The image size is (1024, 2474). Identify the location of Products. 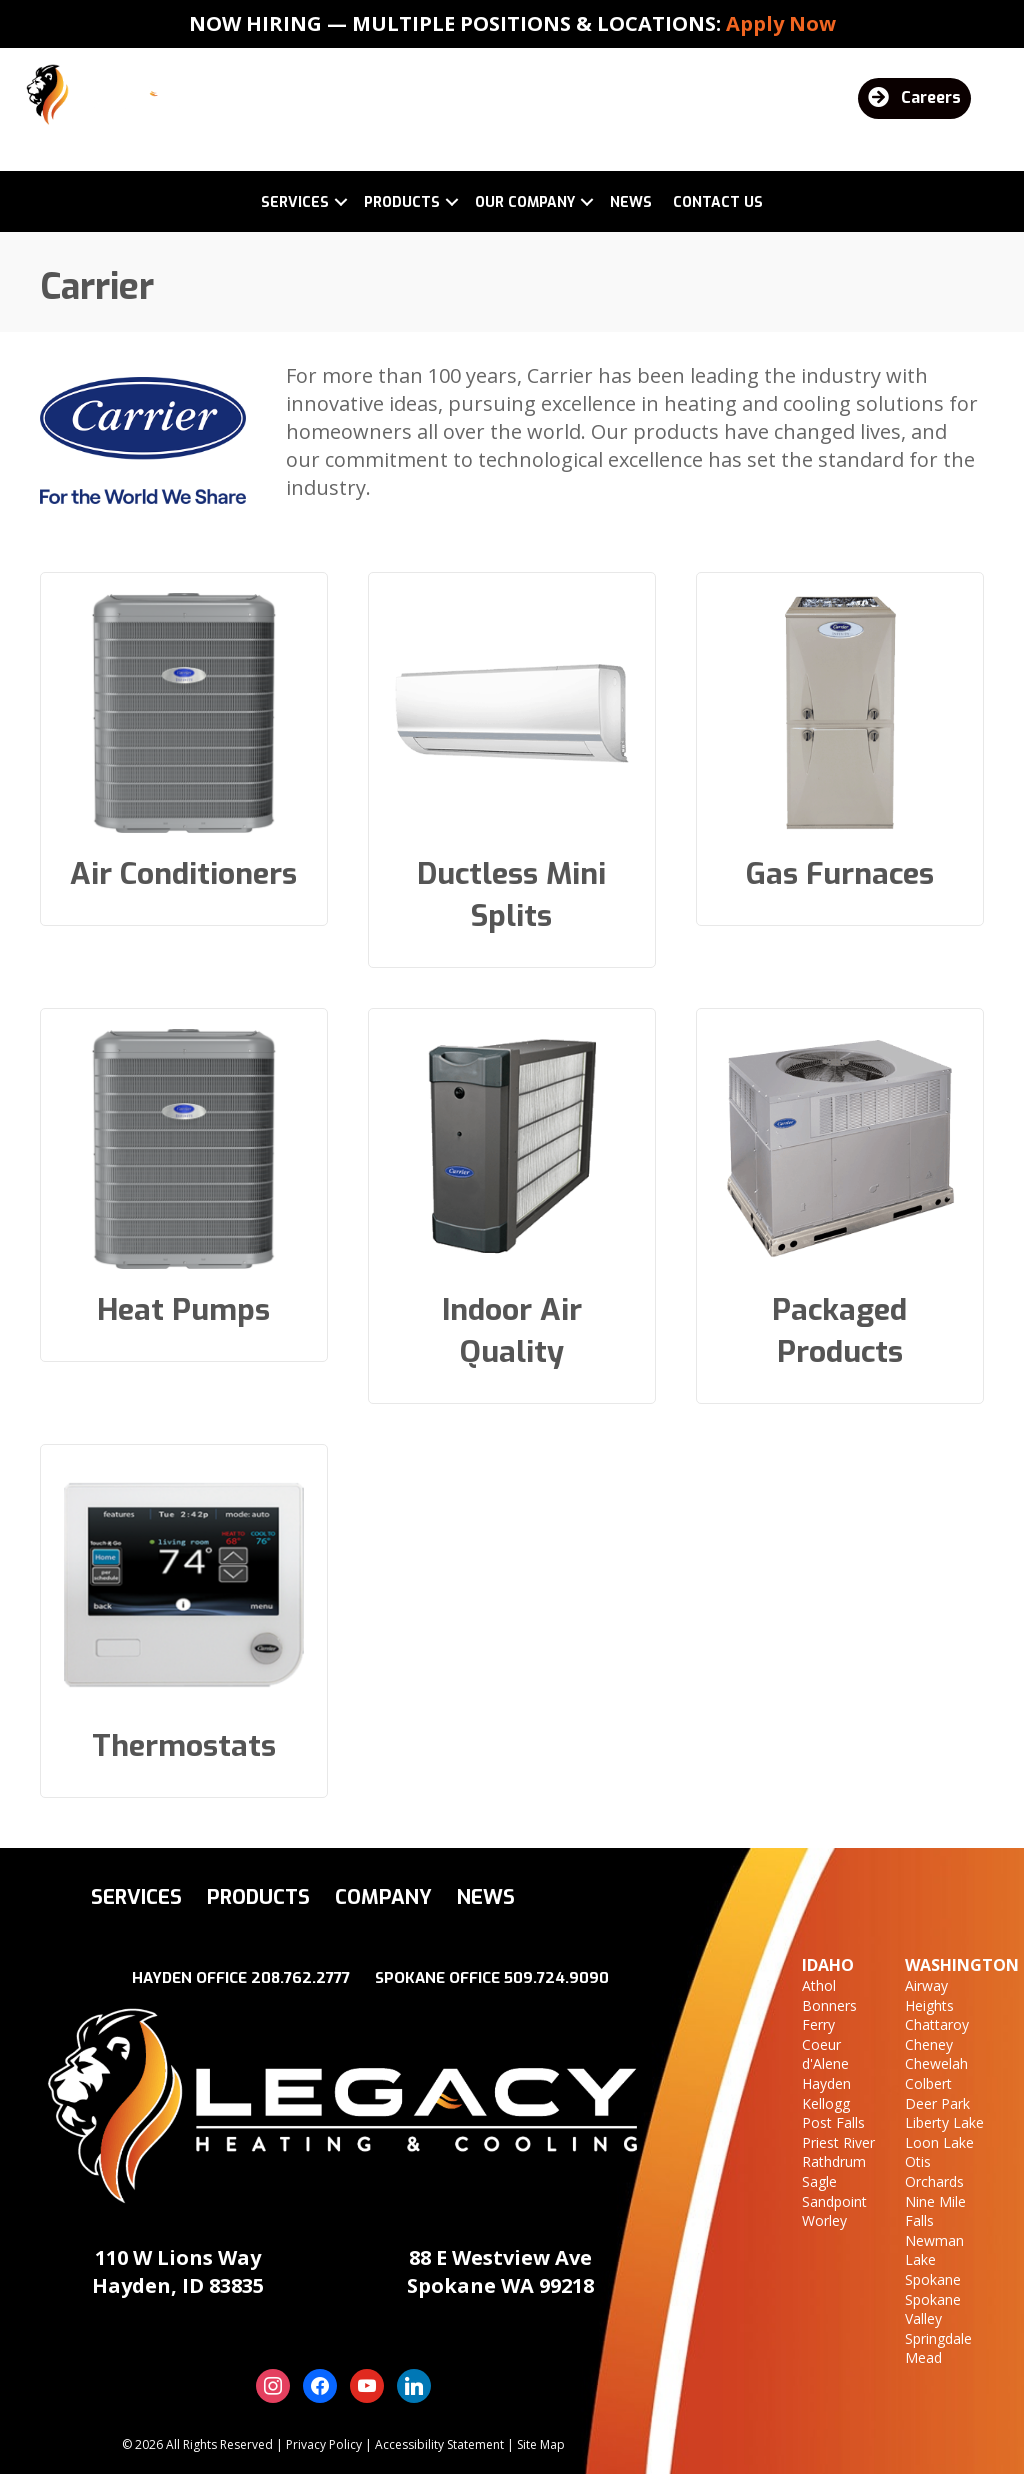
(402, 202).